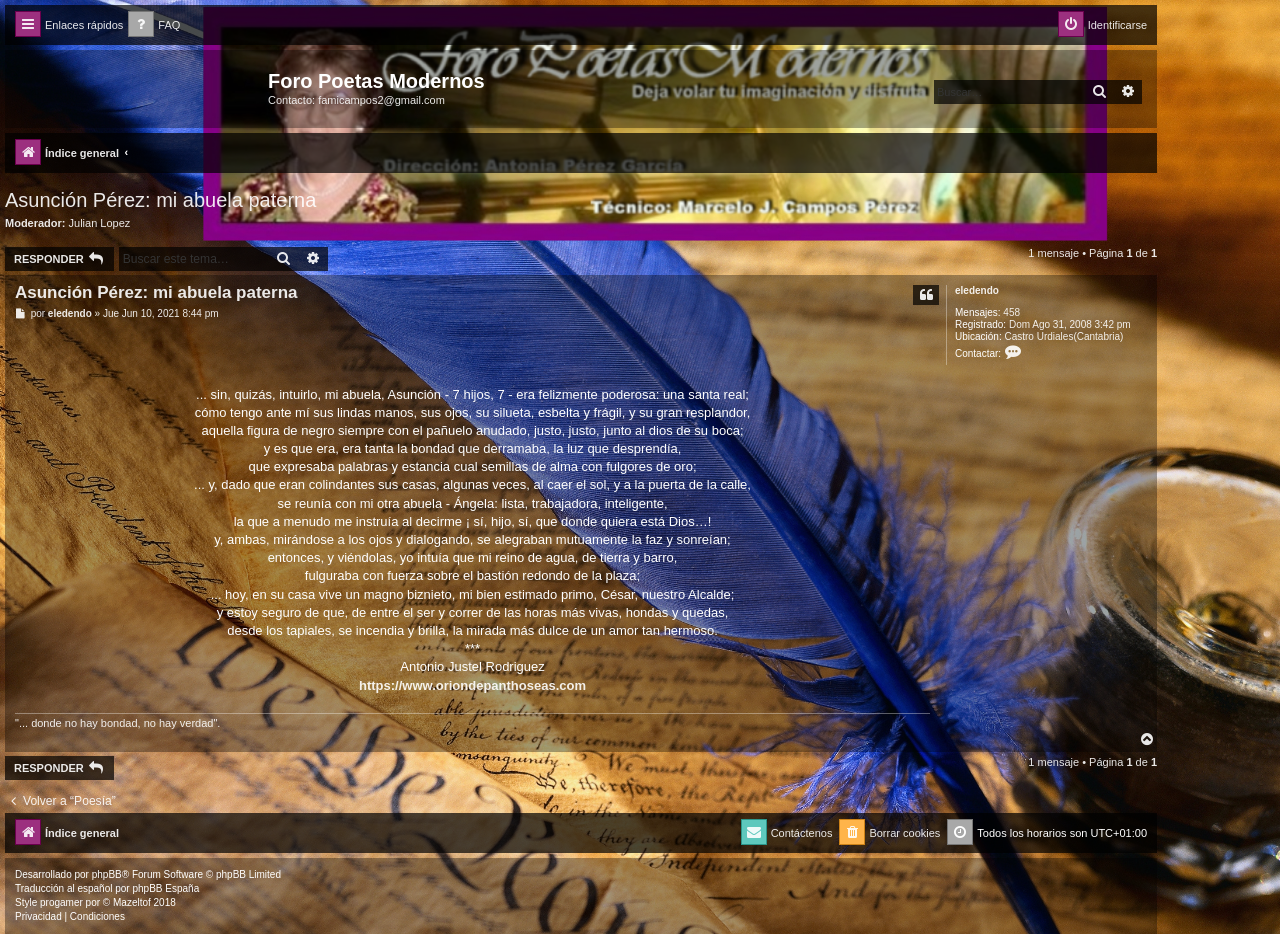 Image resolution: width=1280 pixels, height=934 pixels. What do you see at coordinates (61, 902) in the screenshot?
I see `progamer` at bounding box center [61, 902].